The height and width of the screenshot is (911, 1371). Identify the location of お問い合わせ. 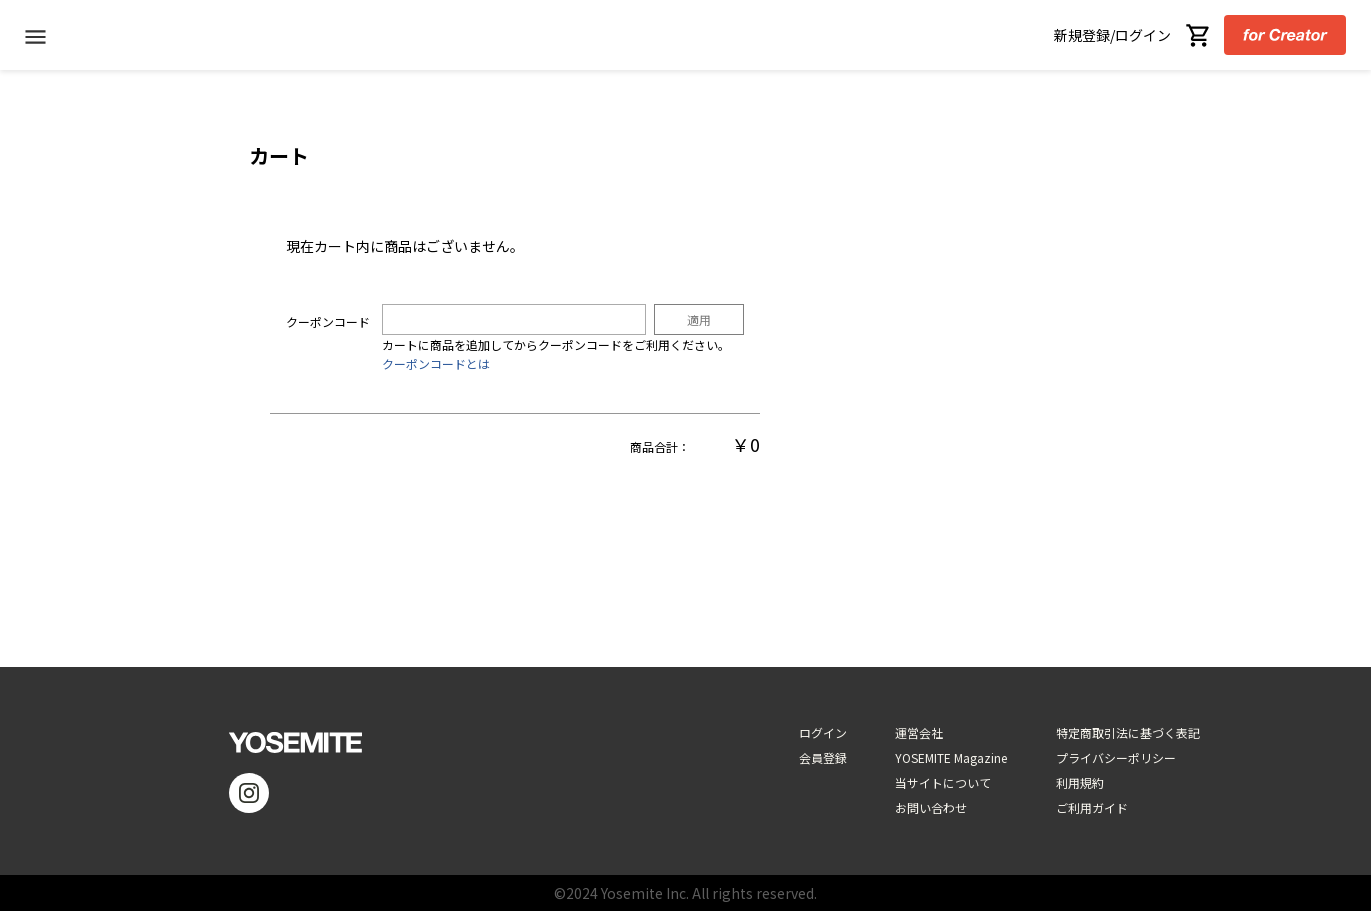
(931, 807).